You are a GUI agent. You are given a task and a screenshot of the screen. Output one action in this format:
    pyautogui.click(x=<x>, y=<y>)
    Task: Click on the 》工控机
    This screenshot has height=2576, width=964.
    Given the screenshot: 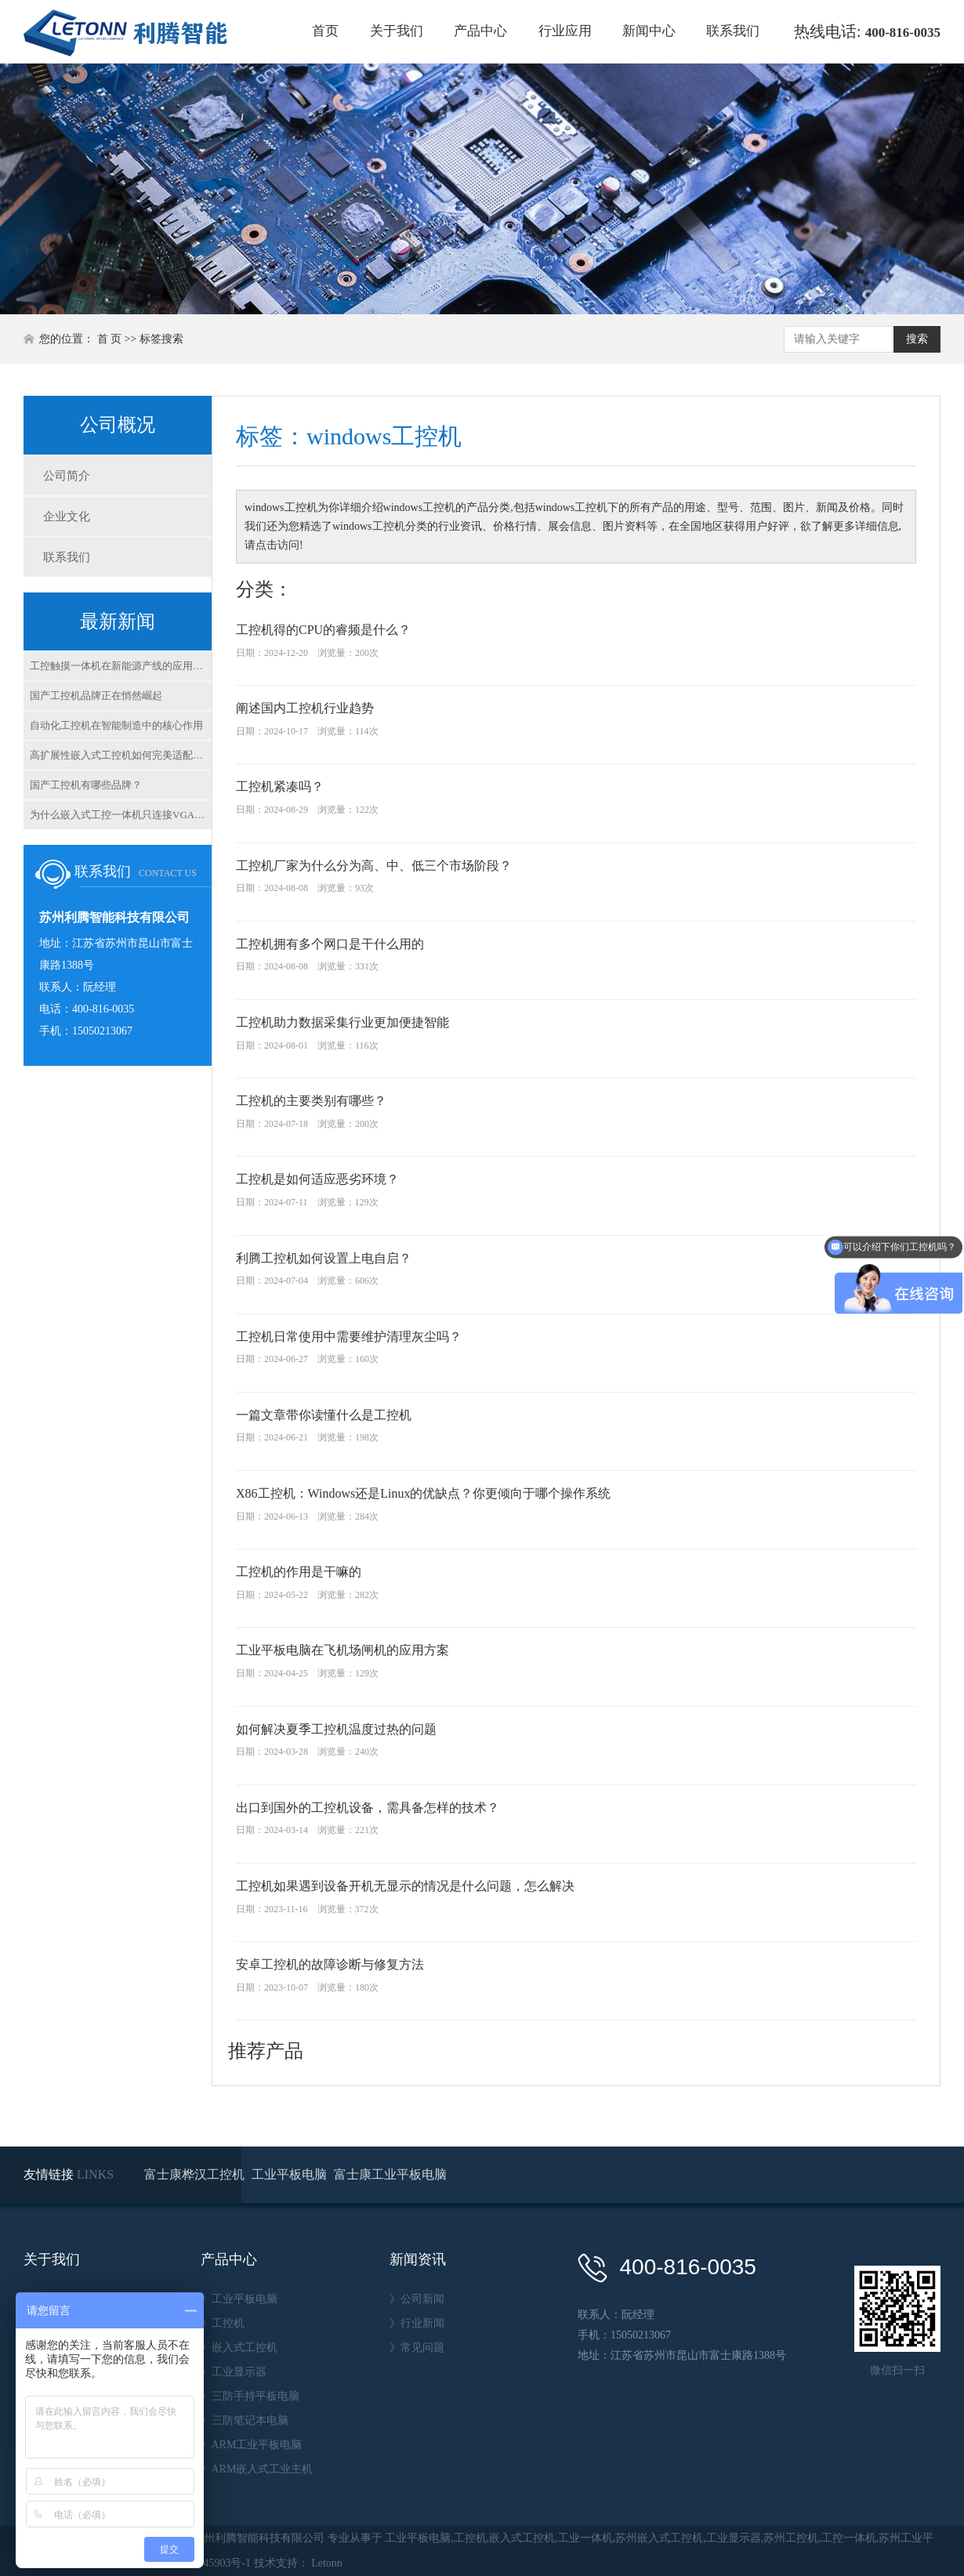 What is the action you would take?
    pyautogui.click(x=223, y=2323)
    